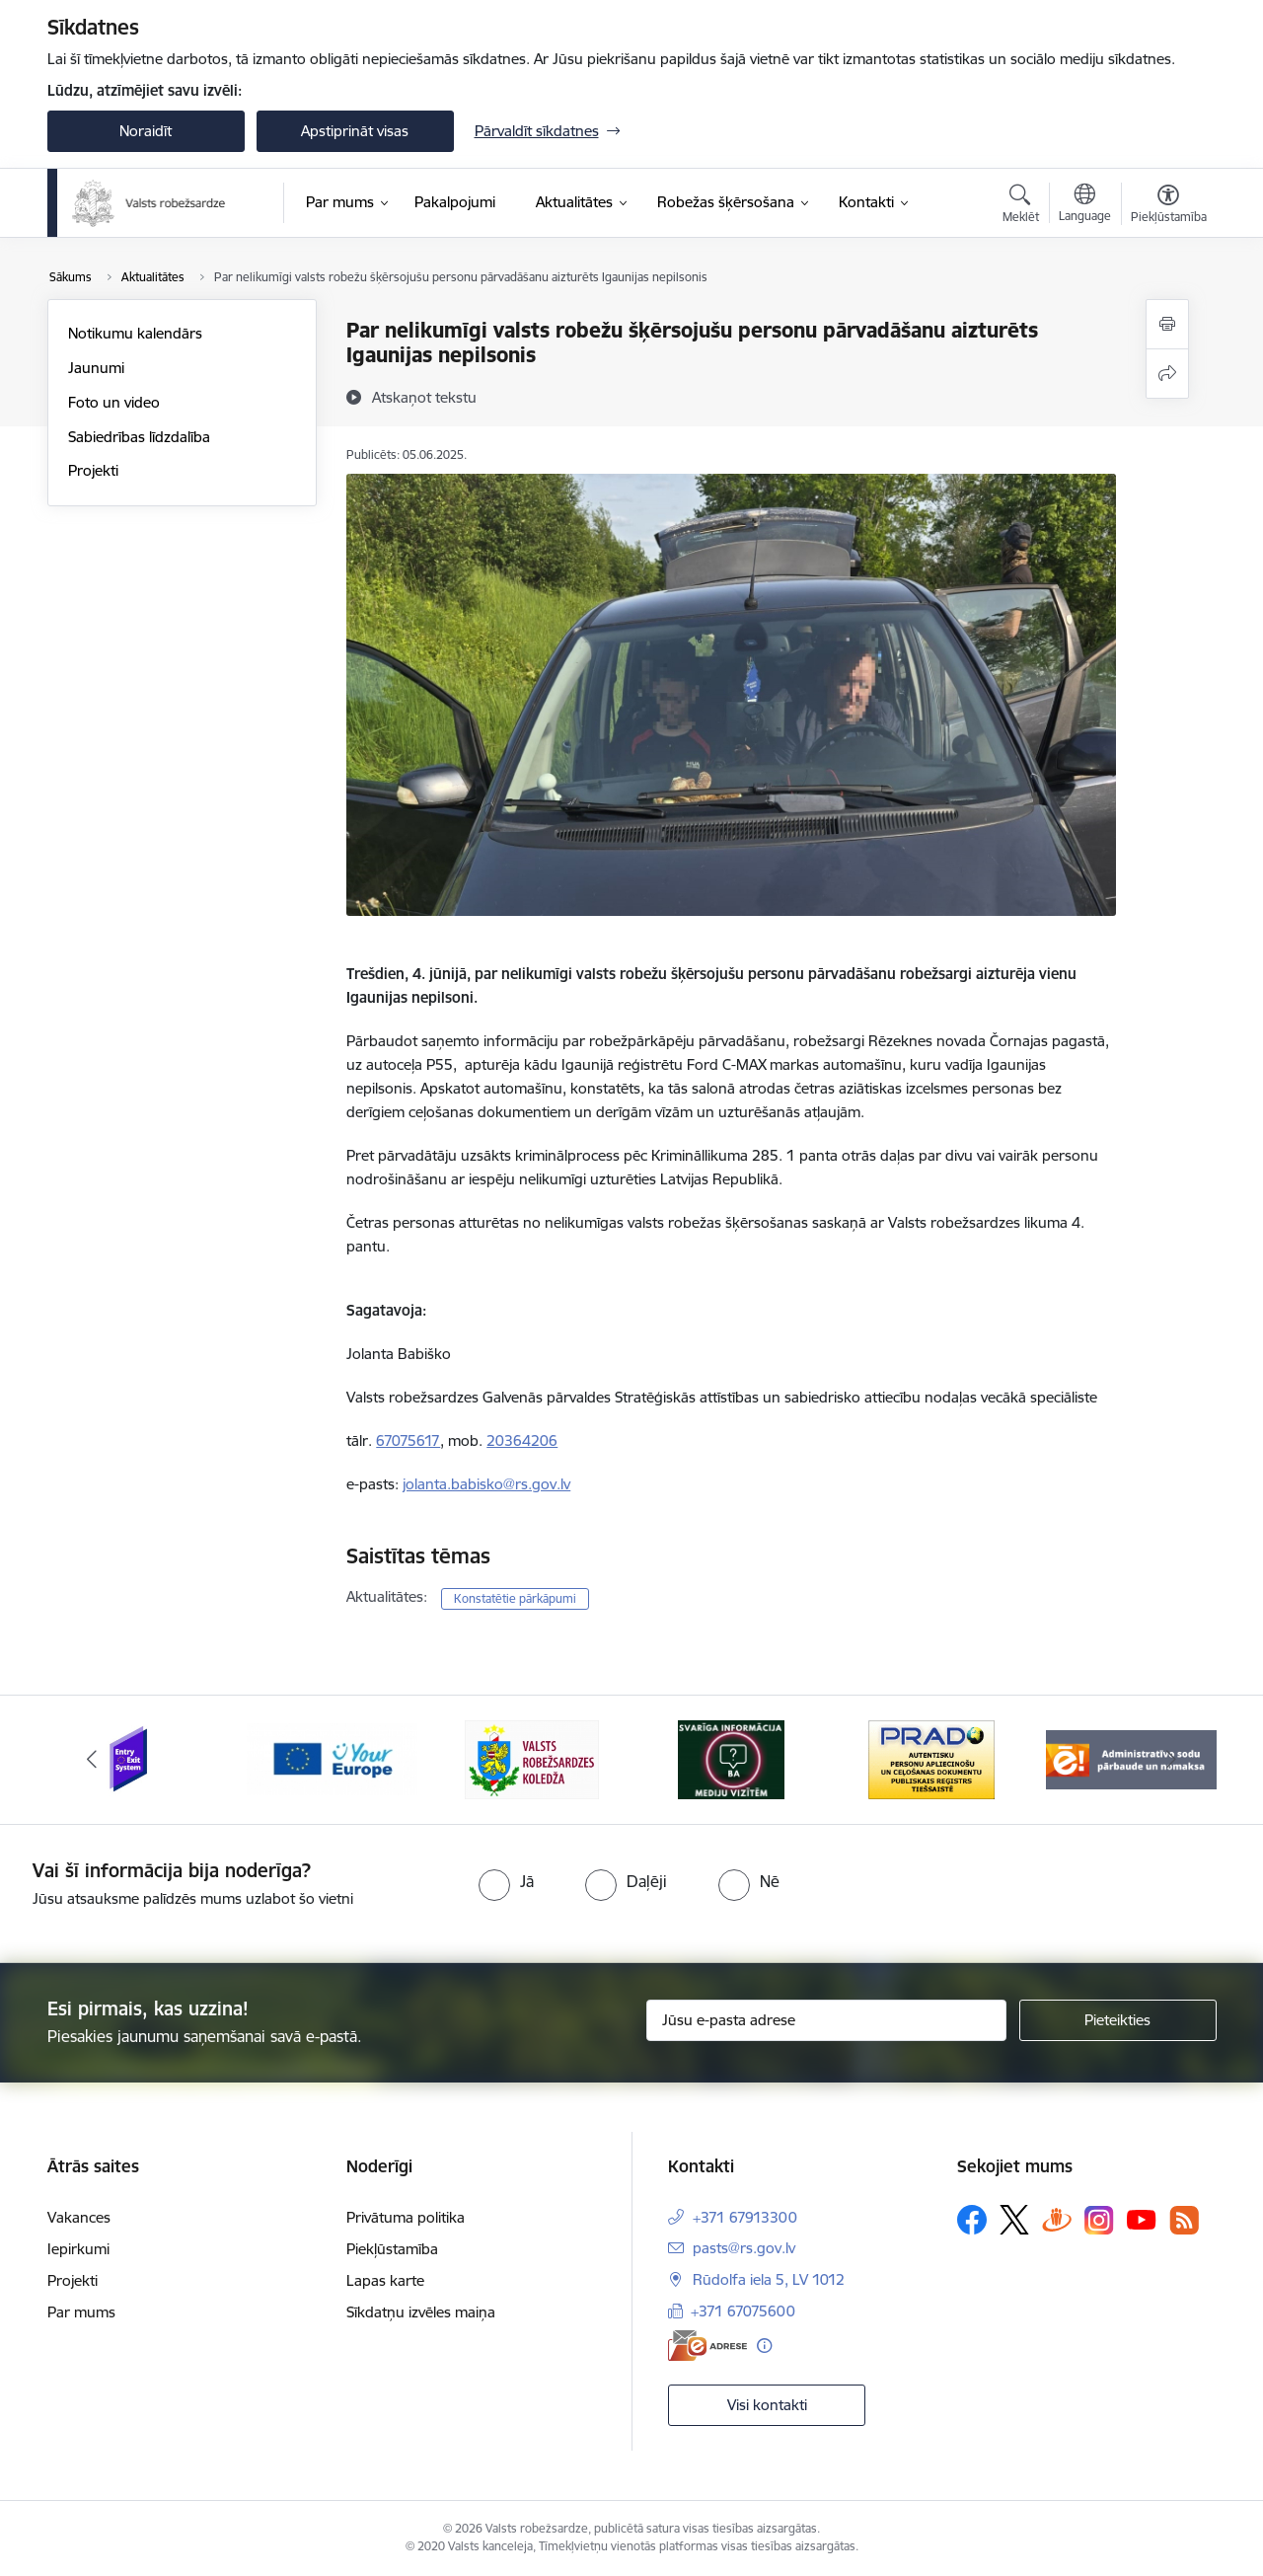 The height and width of the screenshot is (2576, 1263). What do you see at coordinates (355, 130) in the screenshot?
I see `Apstiprināt visas` at bounding box center [355, 130].